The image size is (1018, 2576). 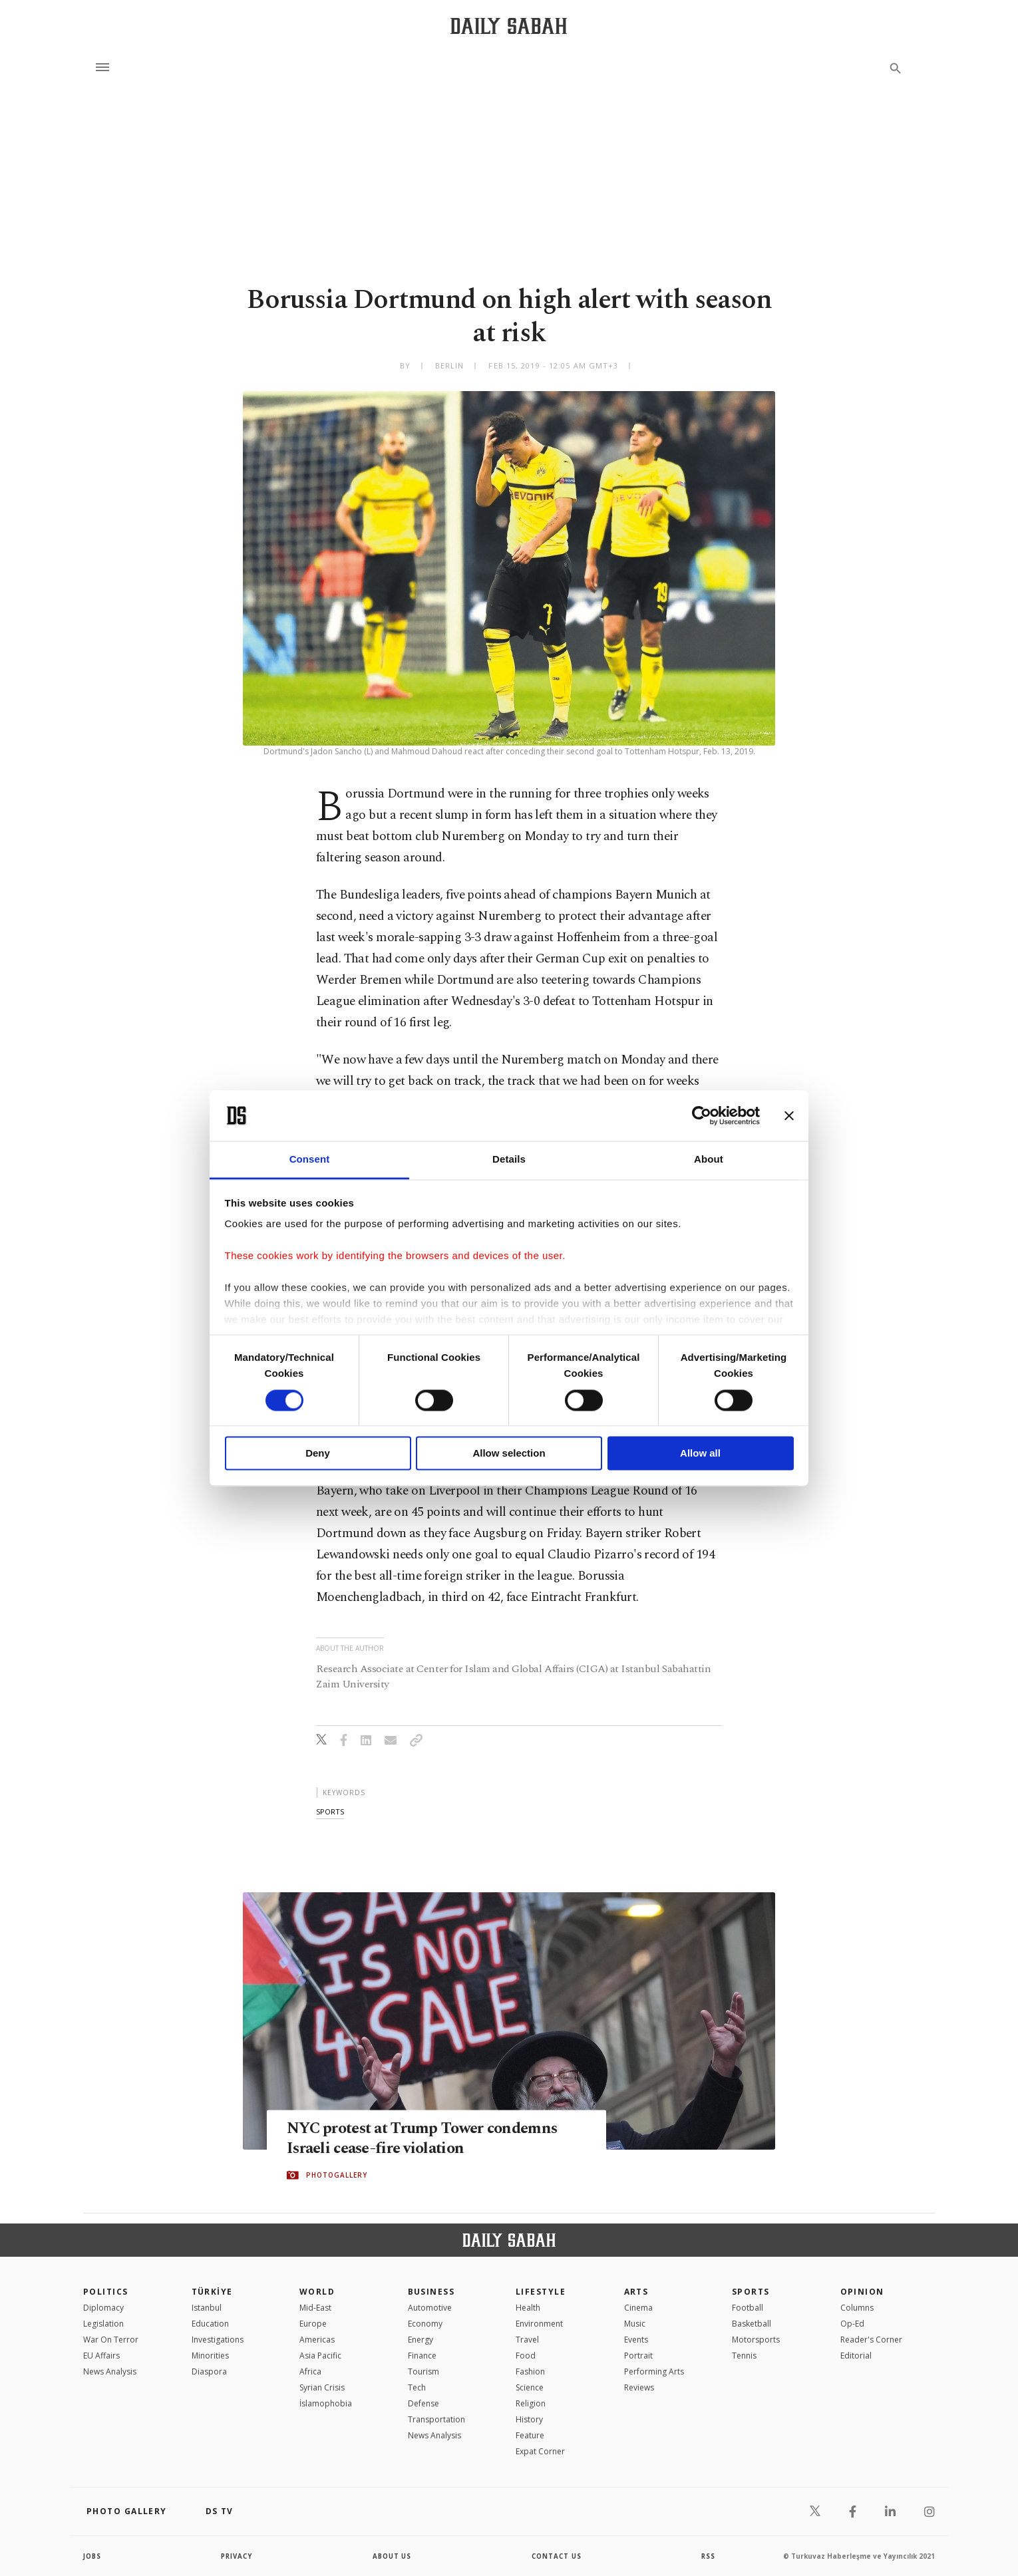 What do you see at coordinates (309, 1159) in the screenshot?
I see `Consent [tab]` at bounding box center [309, 1159].